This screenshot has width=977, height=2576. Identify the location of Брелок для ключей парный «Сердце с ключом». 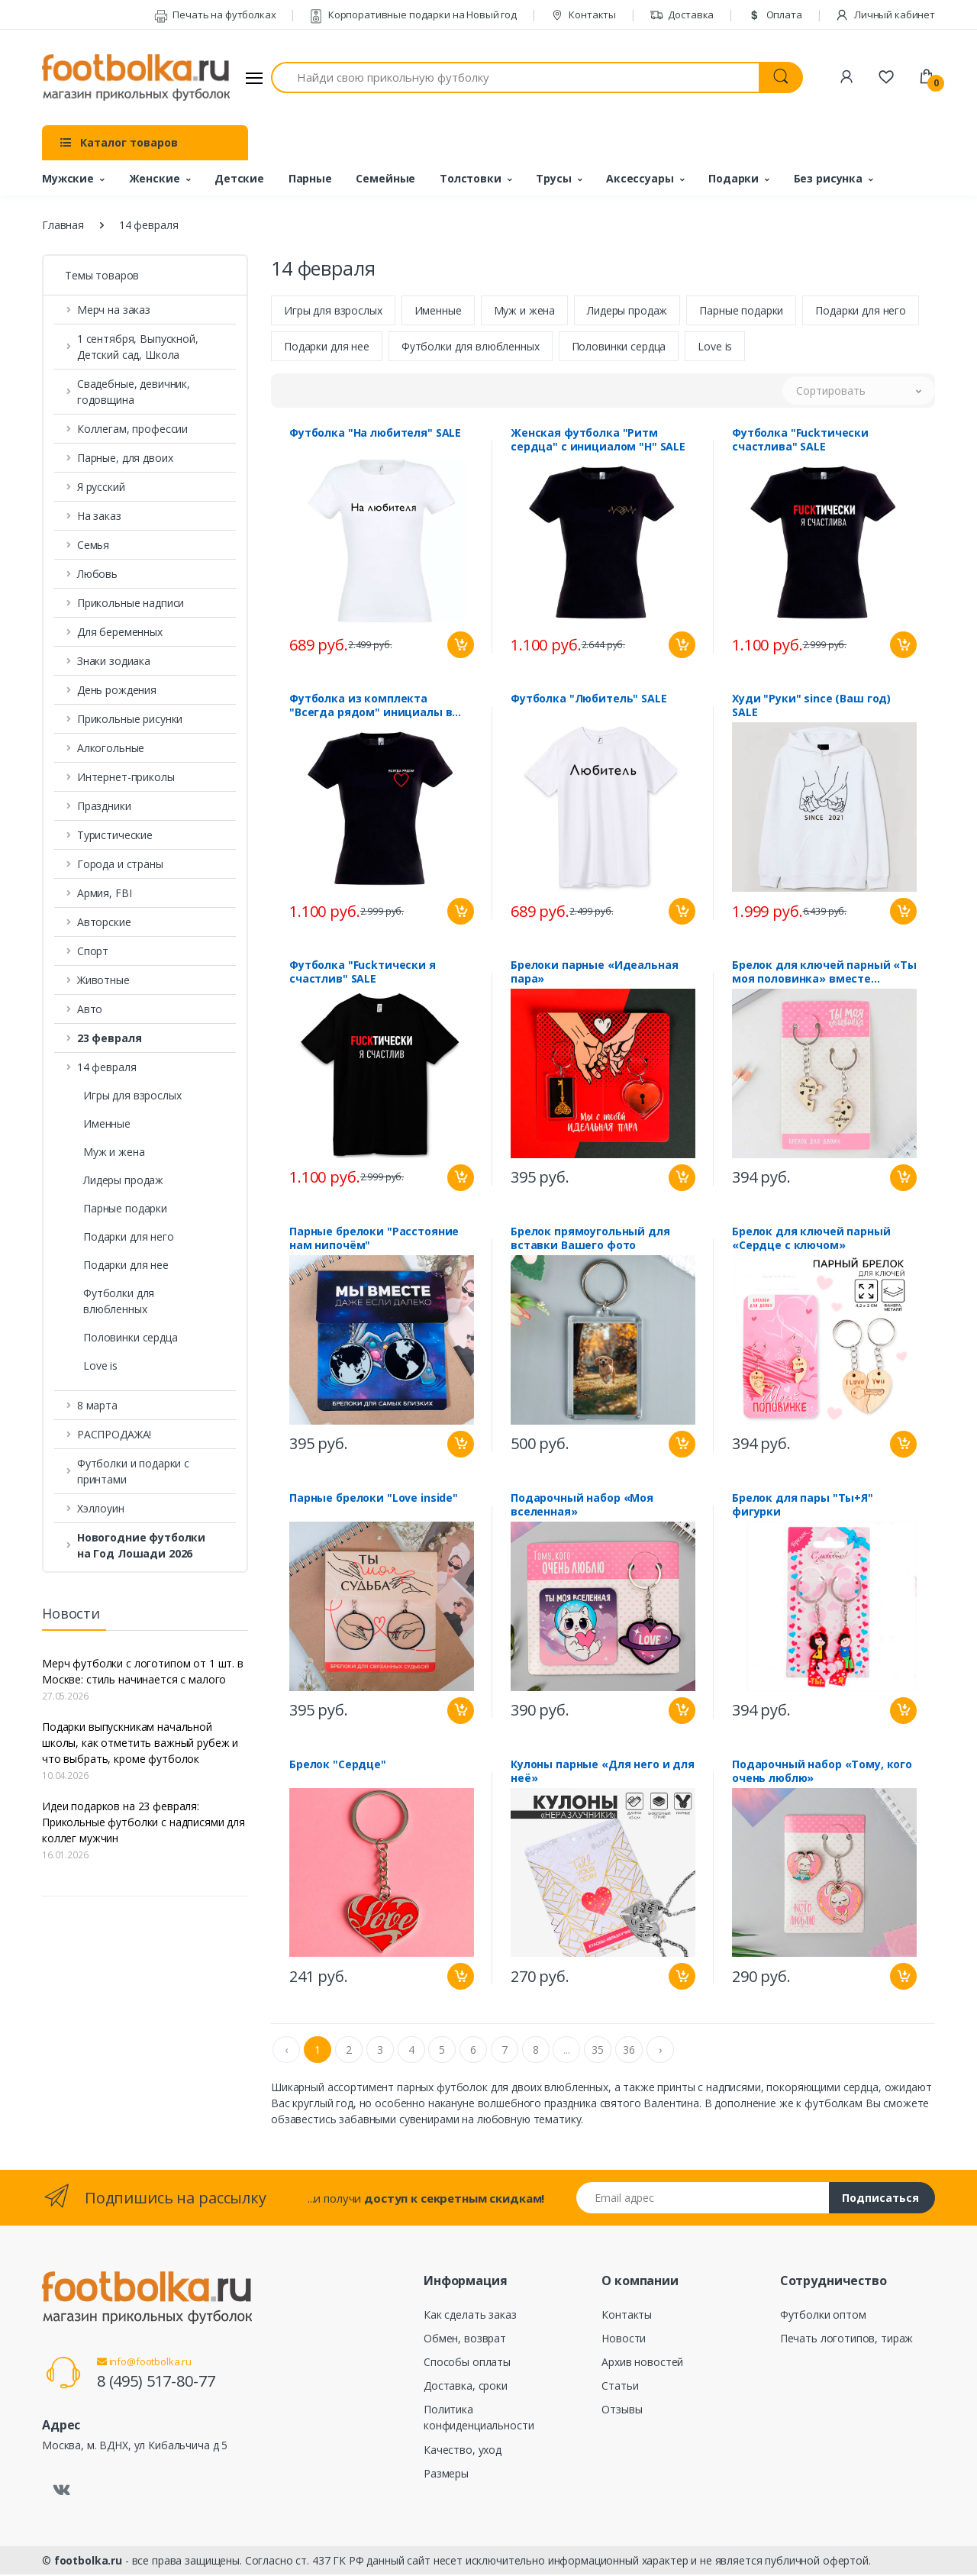
(811, 1240).